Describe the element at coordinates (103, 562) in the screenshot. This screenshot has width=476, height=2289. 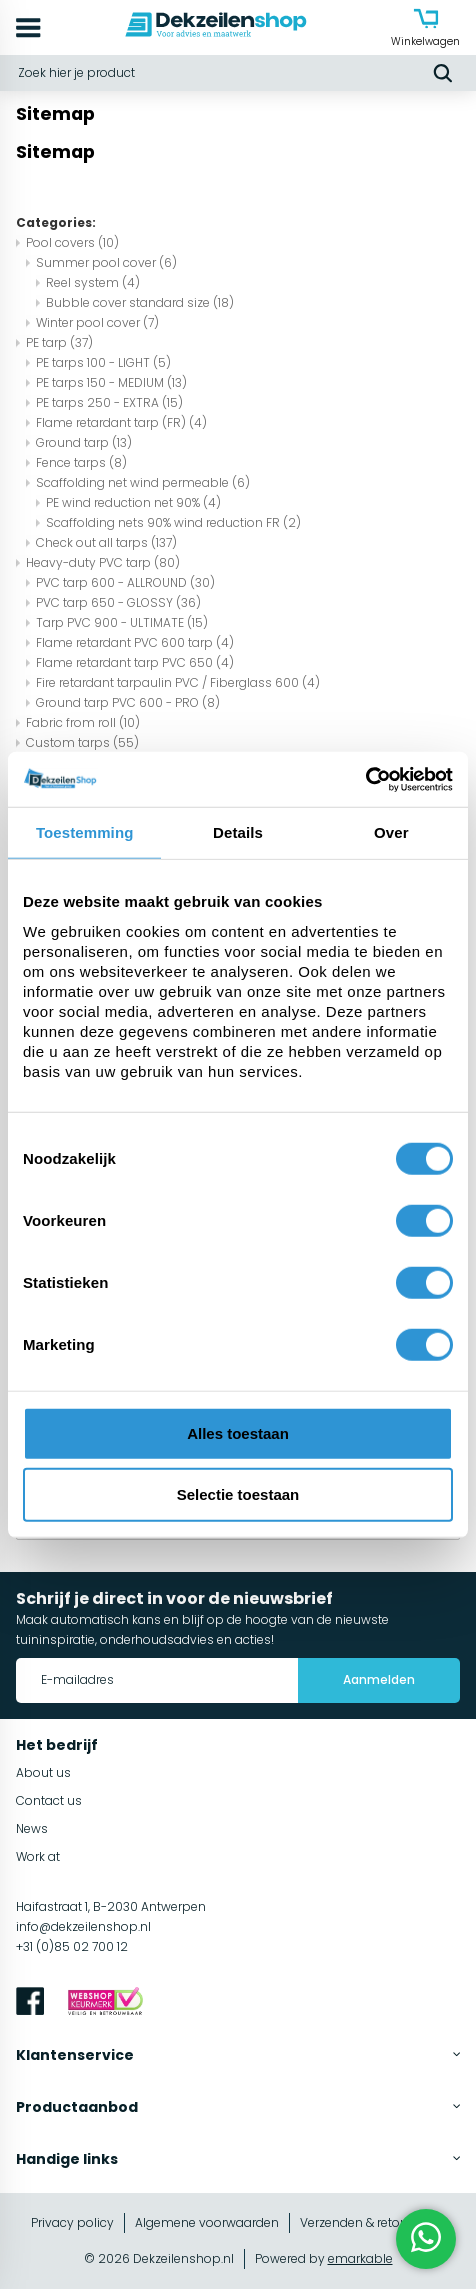
I see `Heavy-duty PVC tarp` at that location.